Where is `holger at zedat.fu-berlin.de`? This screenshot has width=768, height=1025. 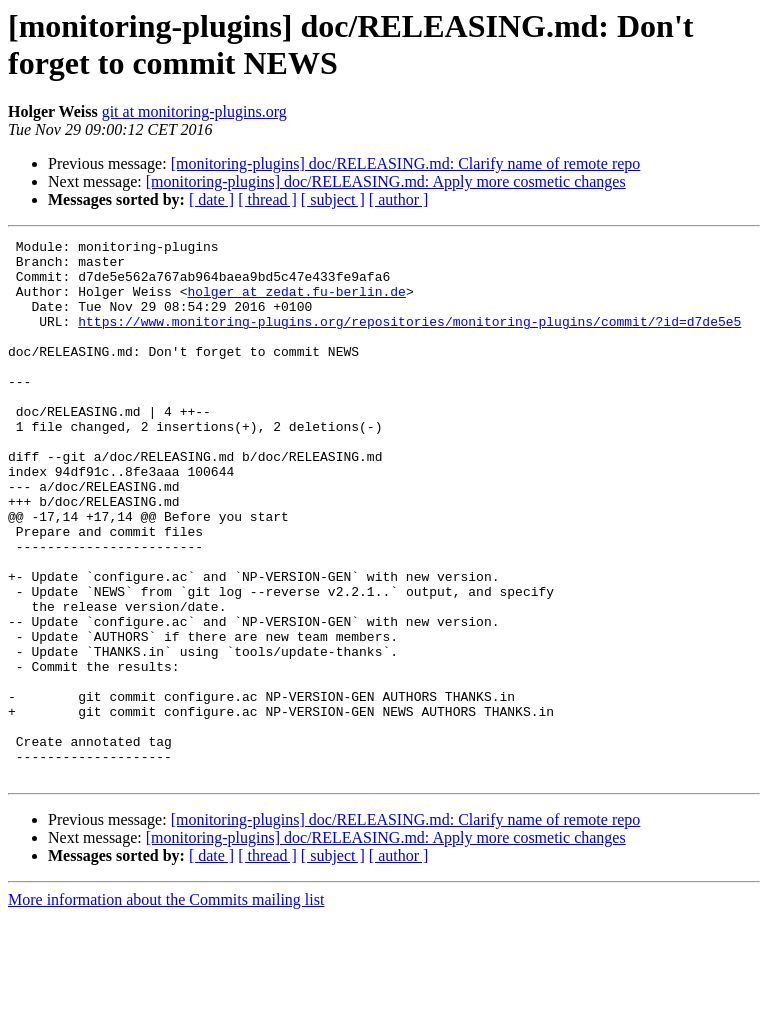
holger at zedat.fu-berlin.de is located at coordinates (296, 303).